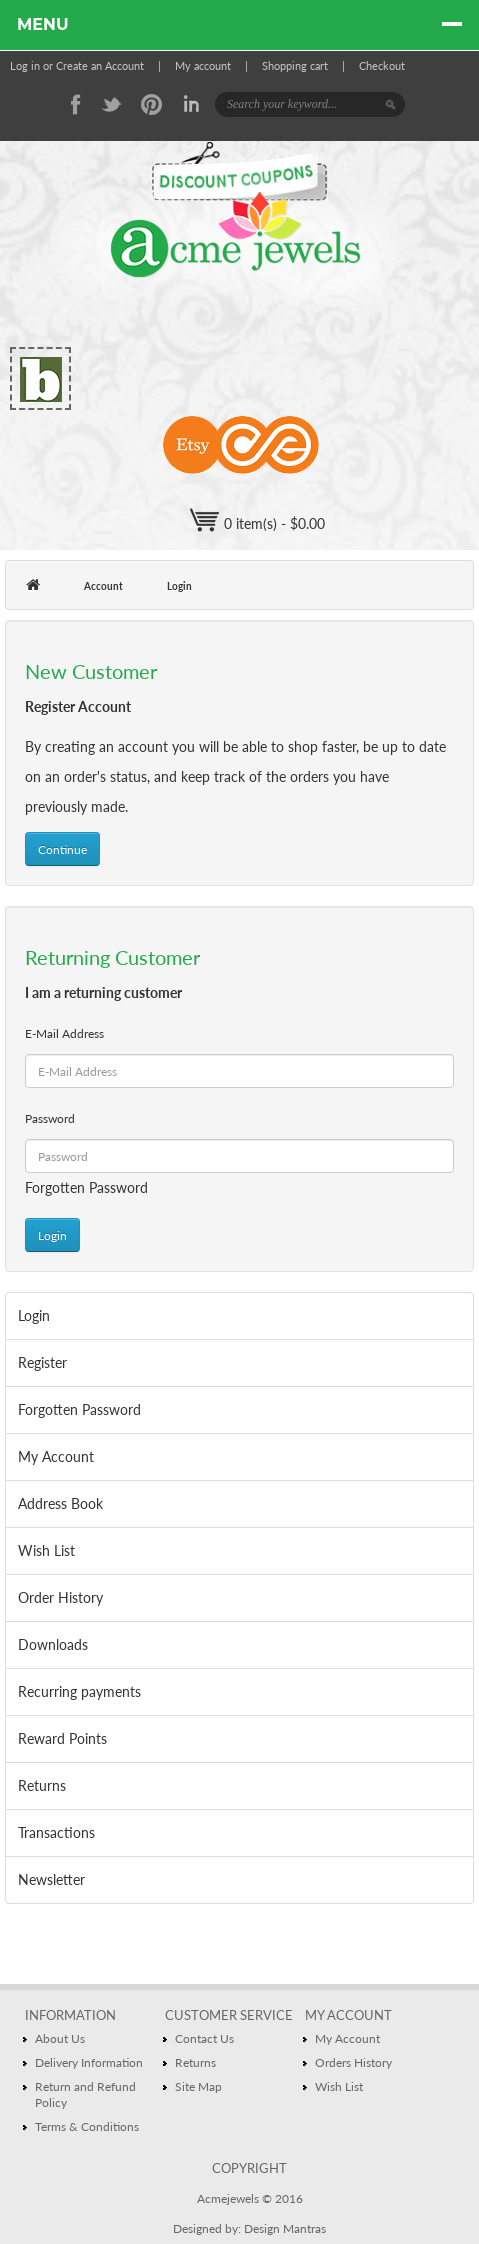 The width and height of the screenshot is (479, 2244). What do you see at coordinates (87, 2126) in the screenshot?
I see `Terms & Conditions` at bounding box center [87, 2126].